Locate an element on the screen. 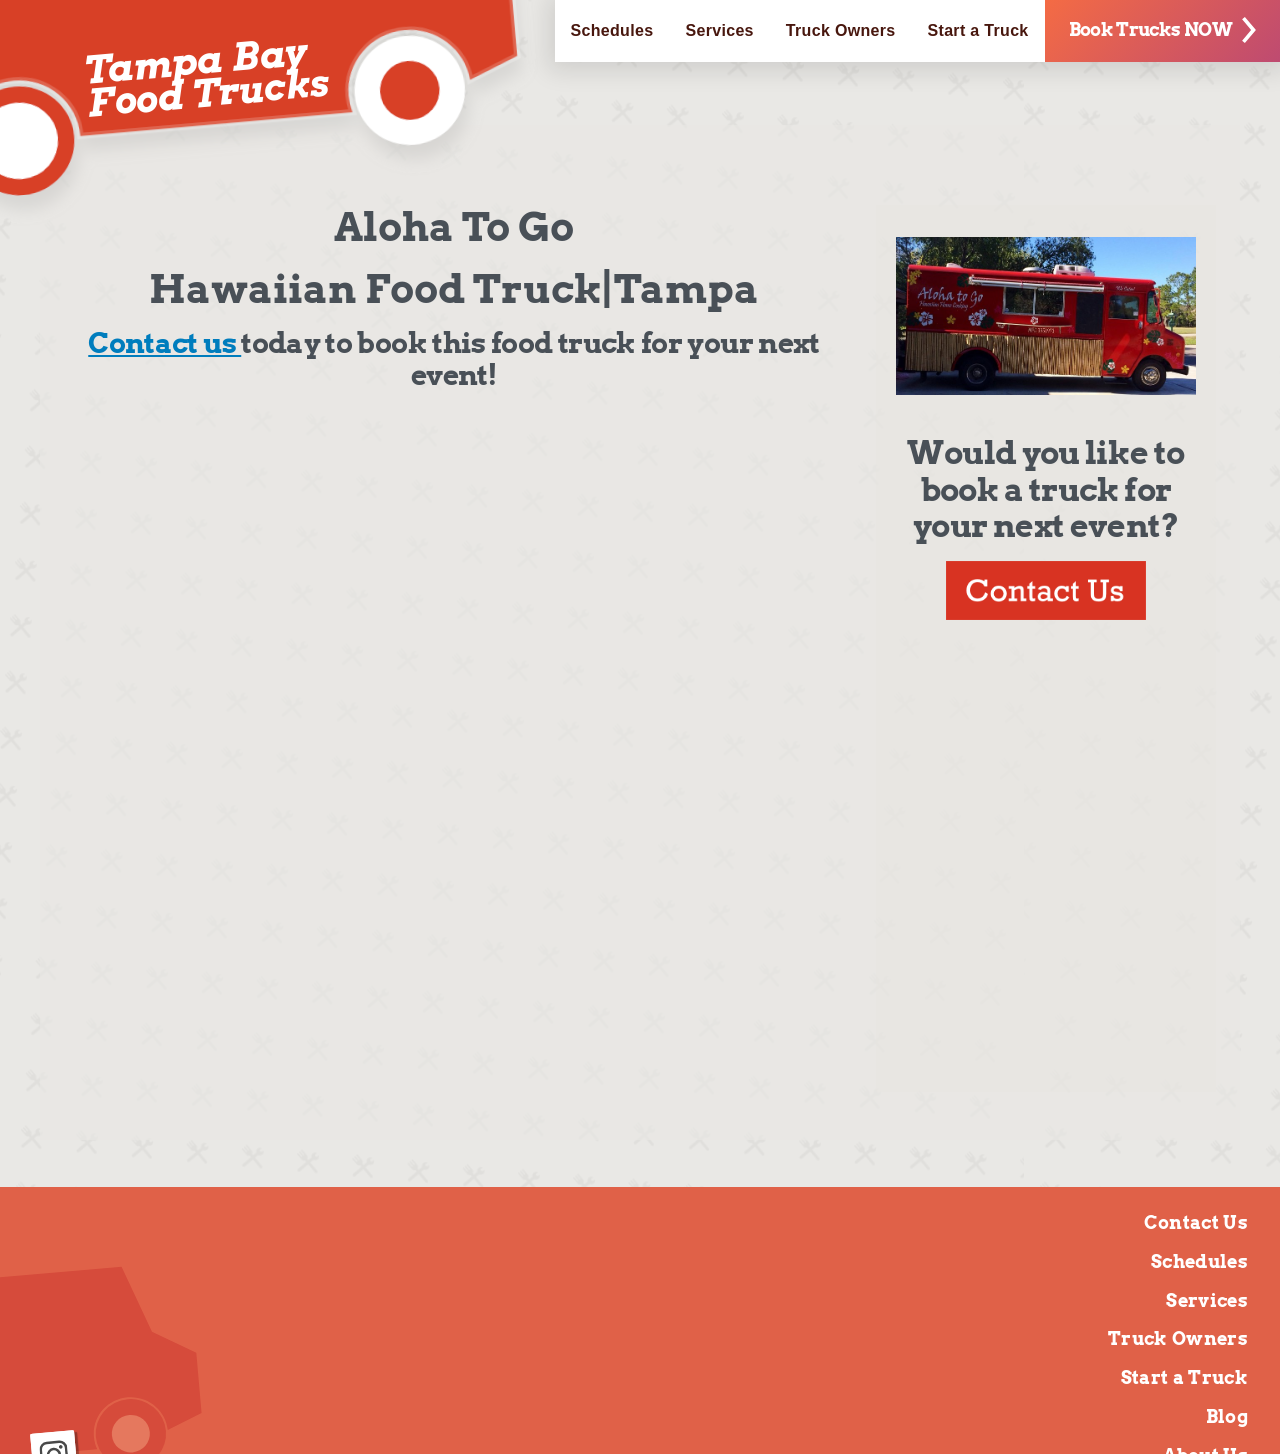  Contact Us is located at coordinates (1196, 1222).